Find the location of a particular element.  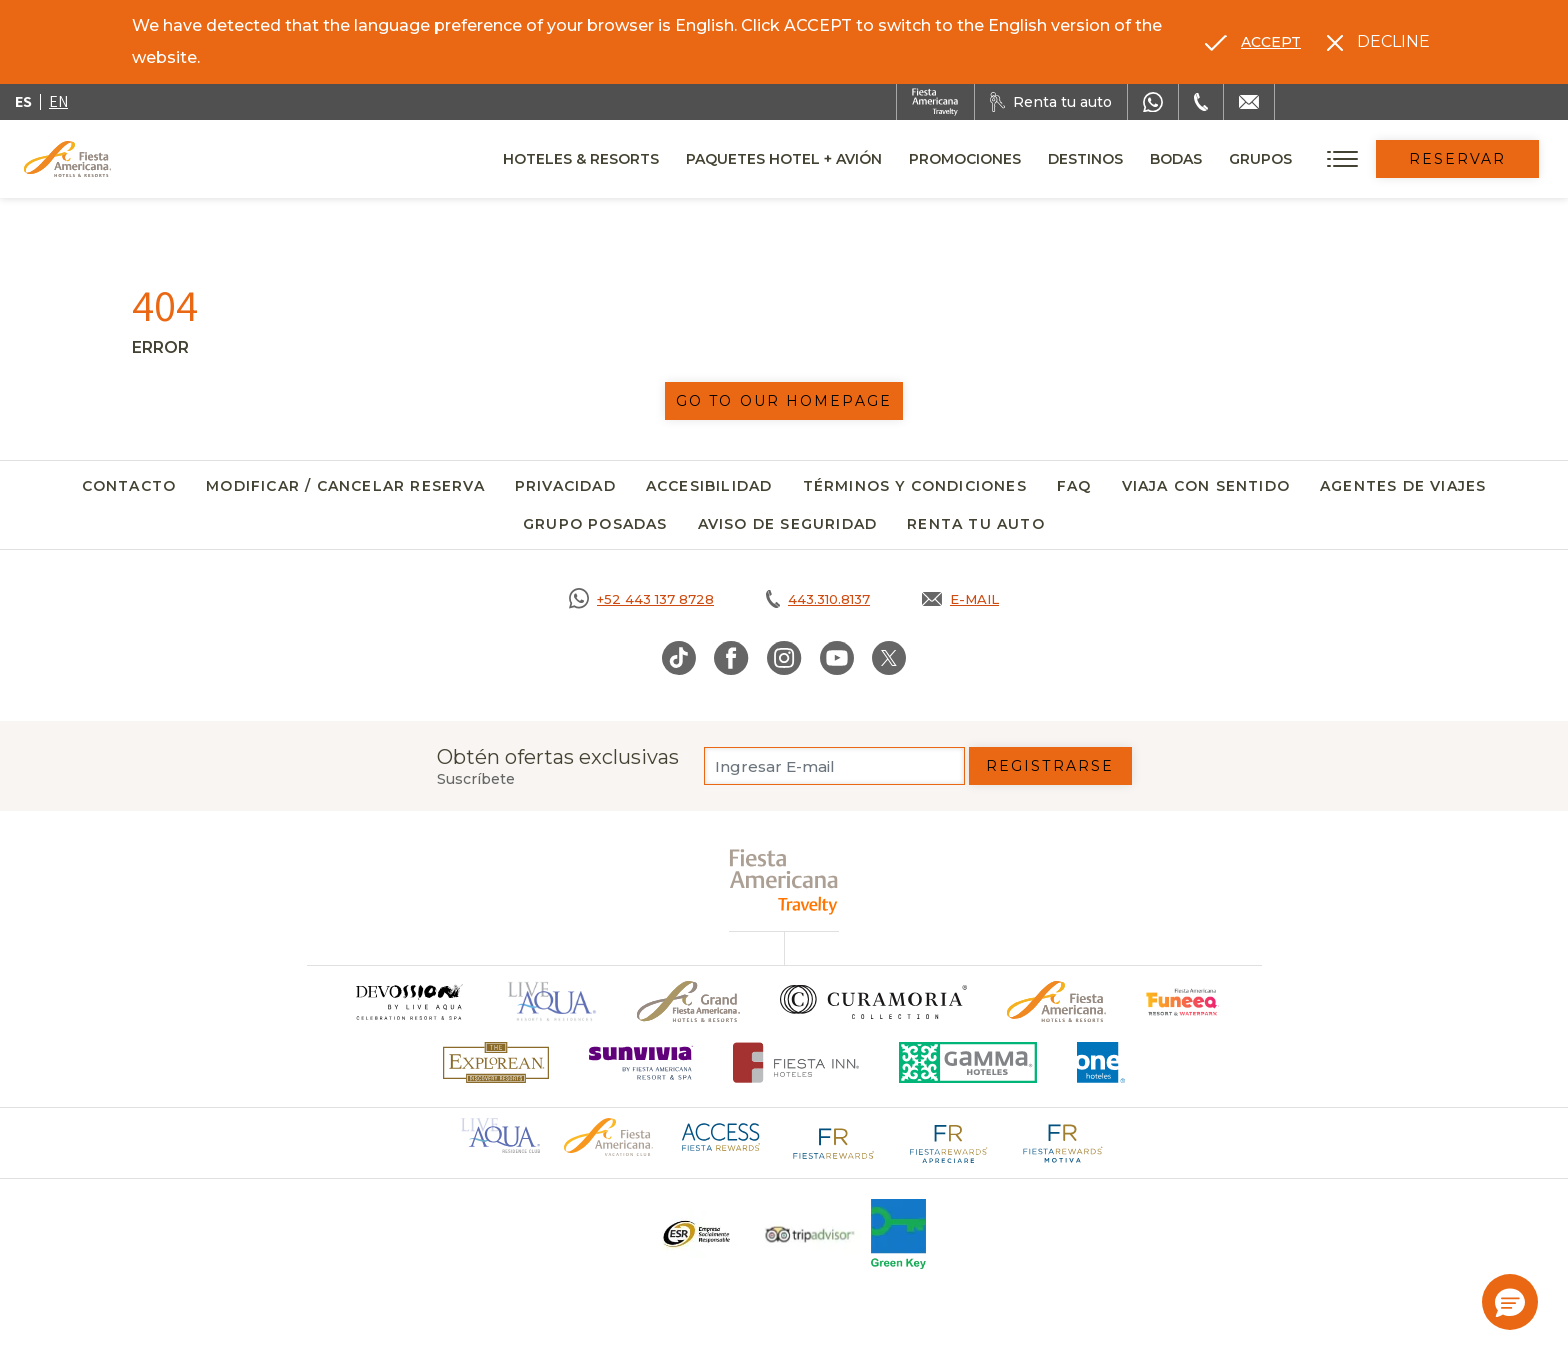

[button] is located at coordinates (1510, 1302).